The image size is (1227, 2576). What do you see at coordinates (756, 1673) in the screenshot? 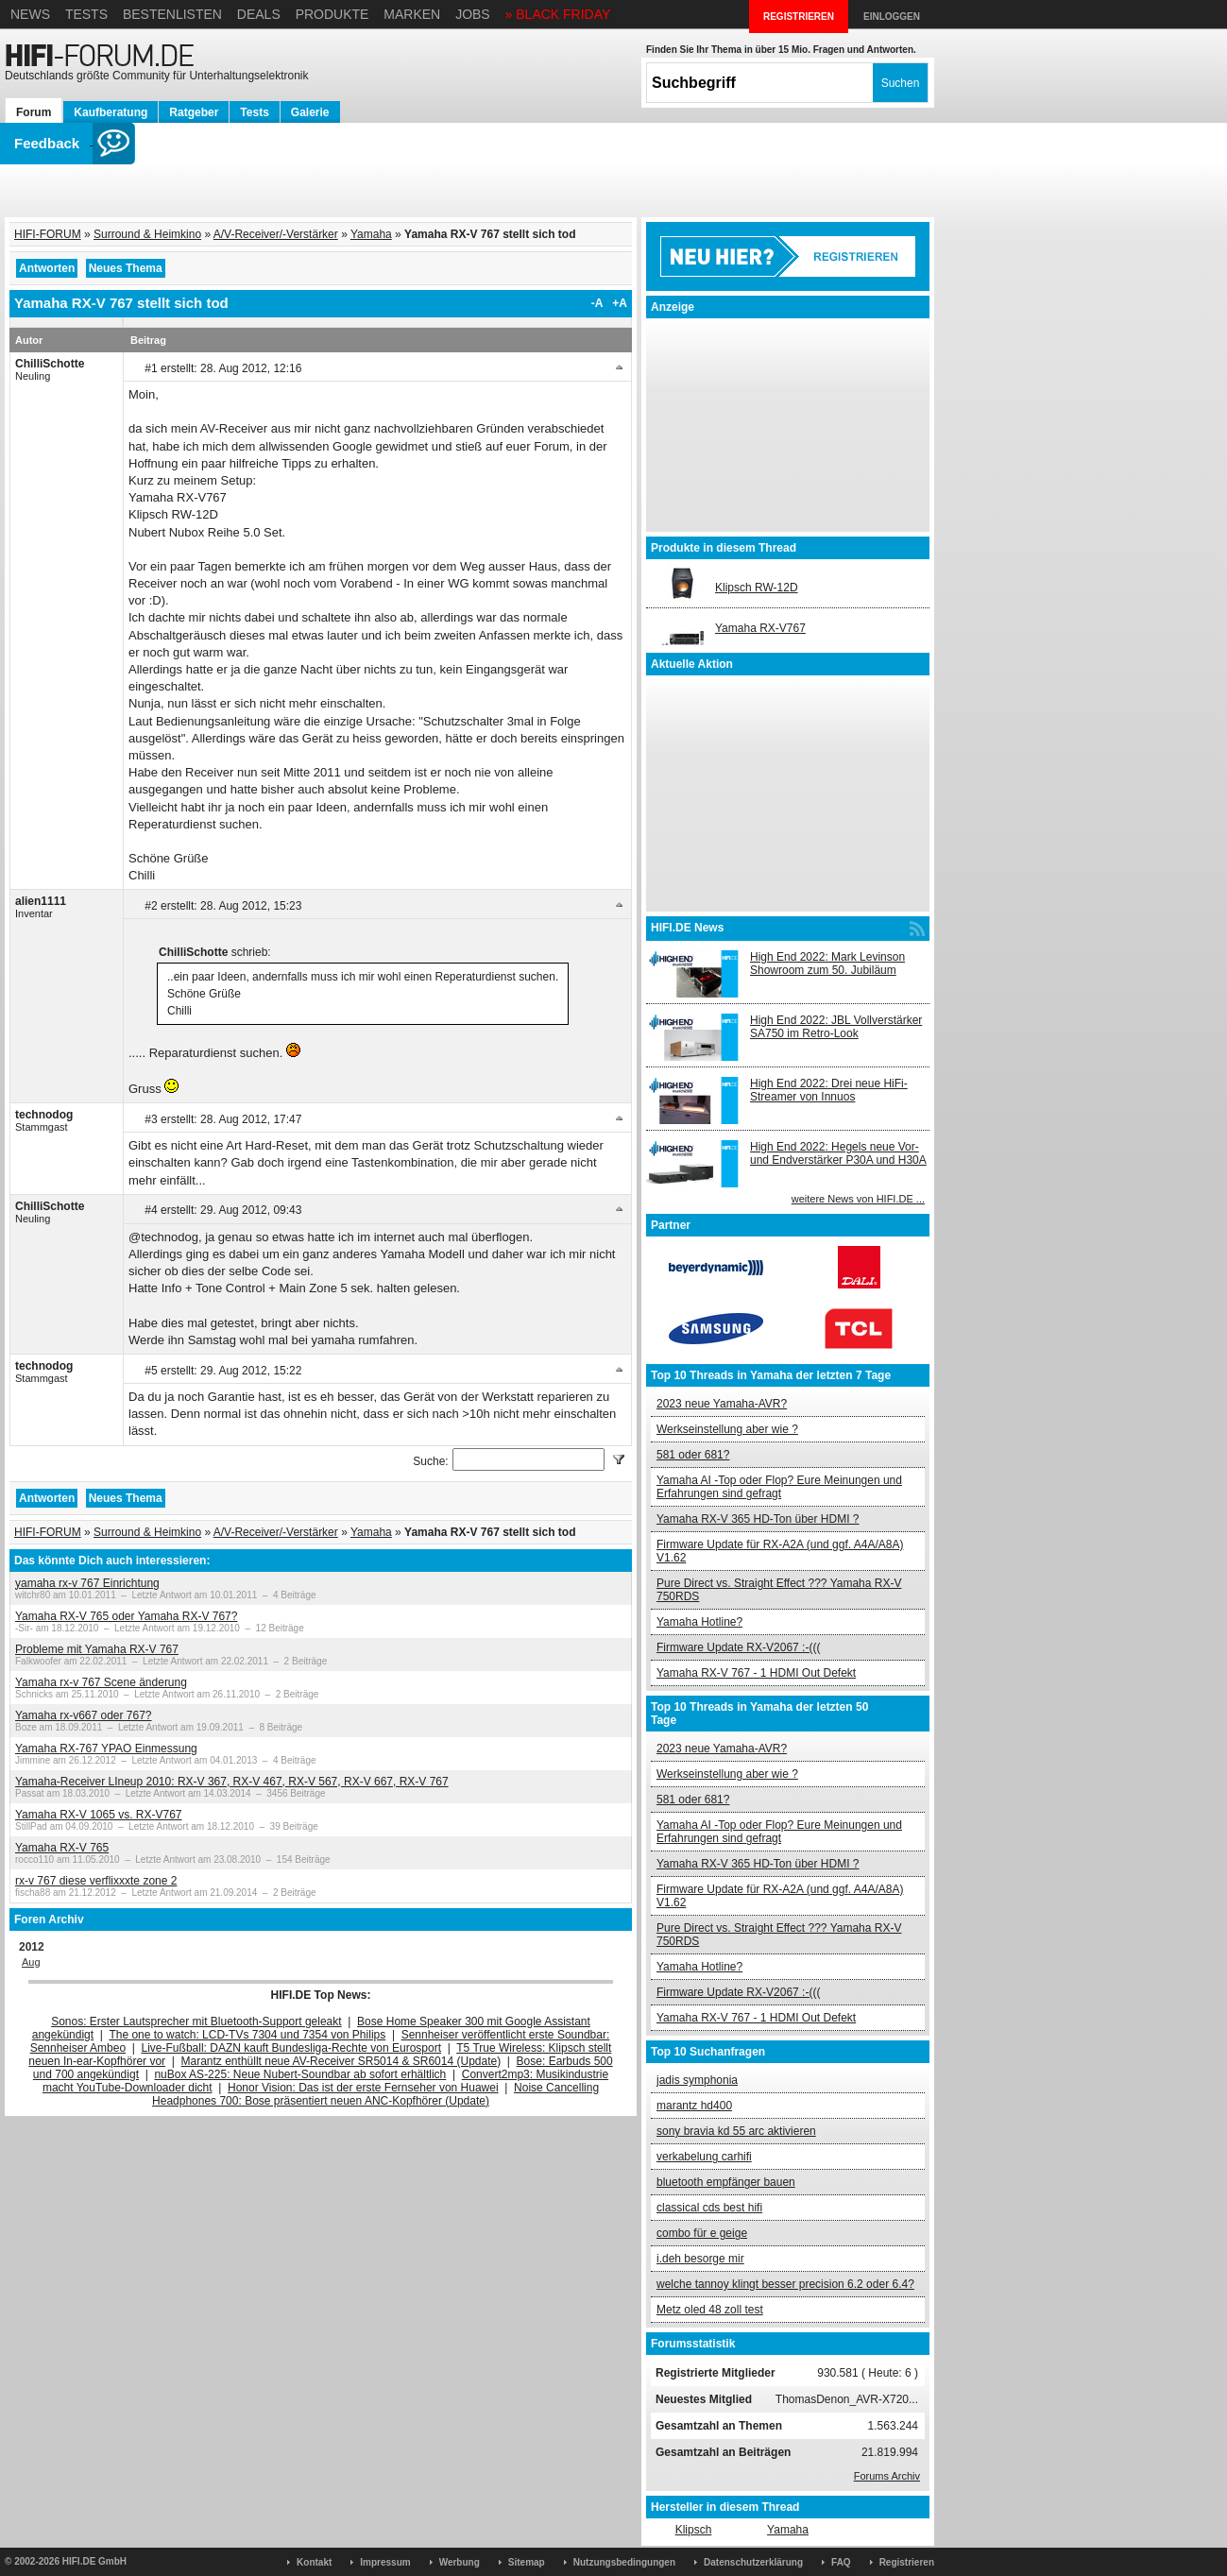
I see `Yamaha RX-V 767 - 1 HDMI Out Defekt` at bounding box center [756, 1673].